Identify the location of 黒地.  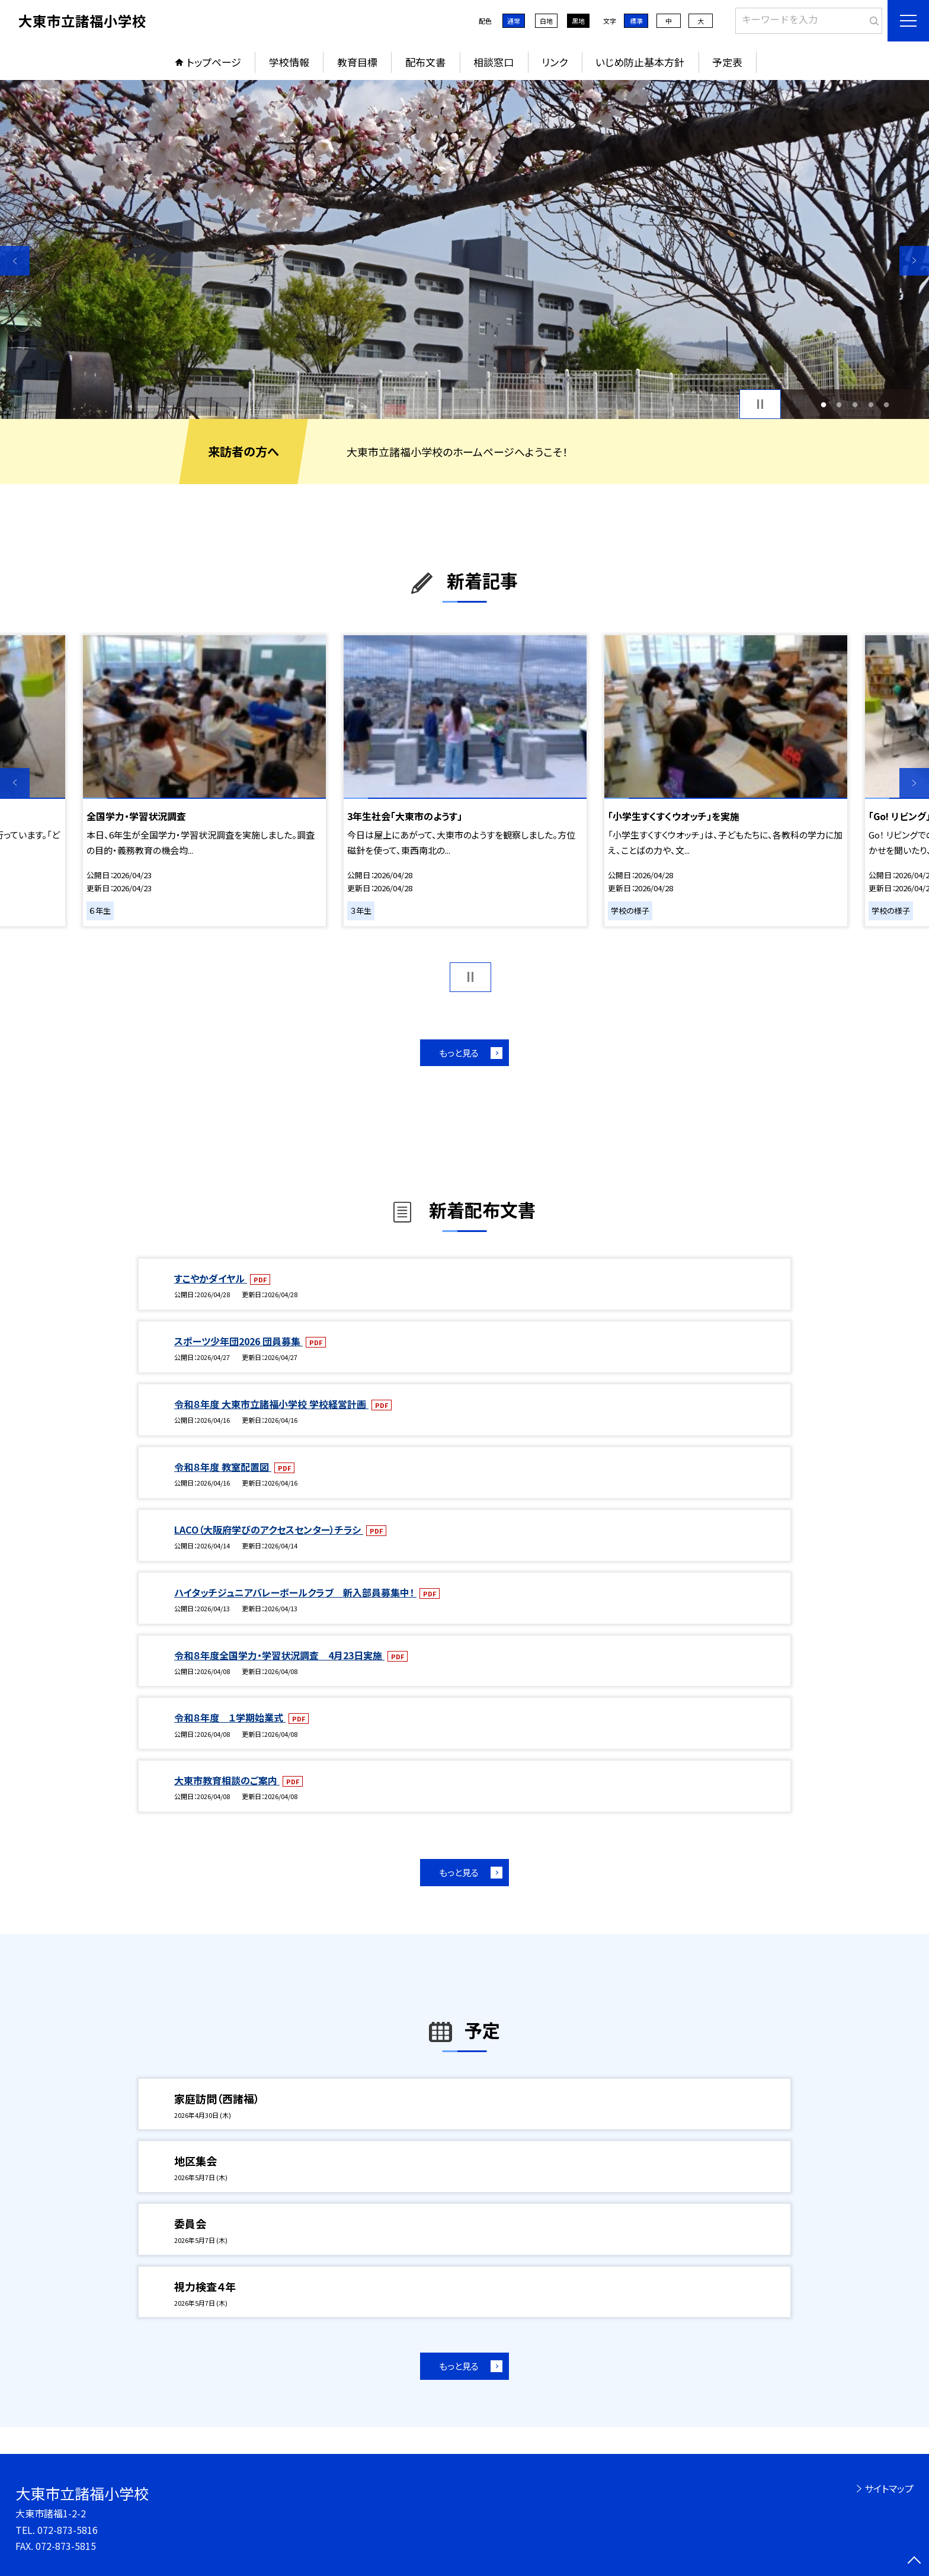
(578, 20).